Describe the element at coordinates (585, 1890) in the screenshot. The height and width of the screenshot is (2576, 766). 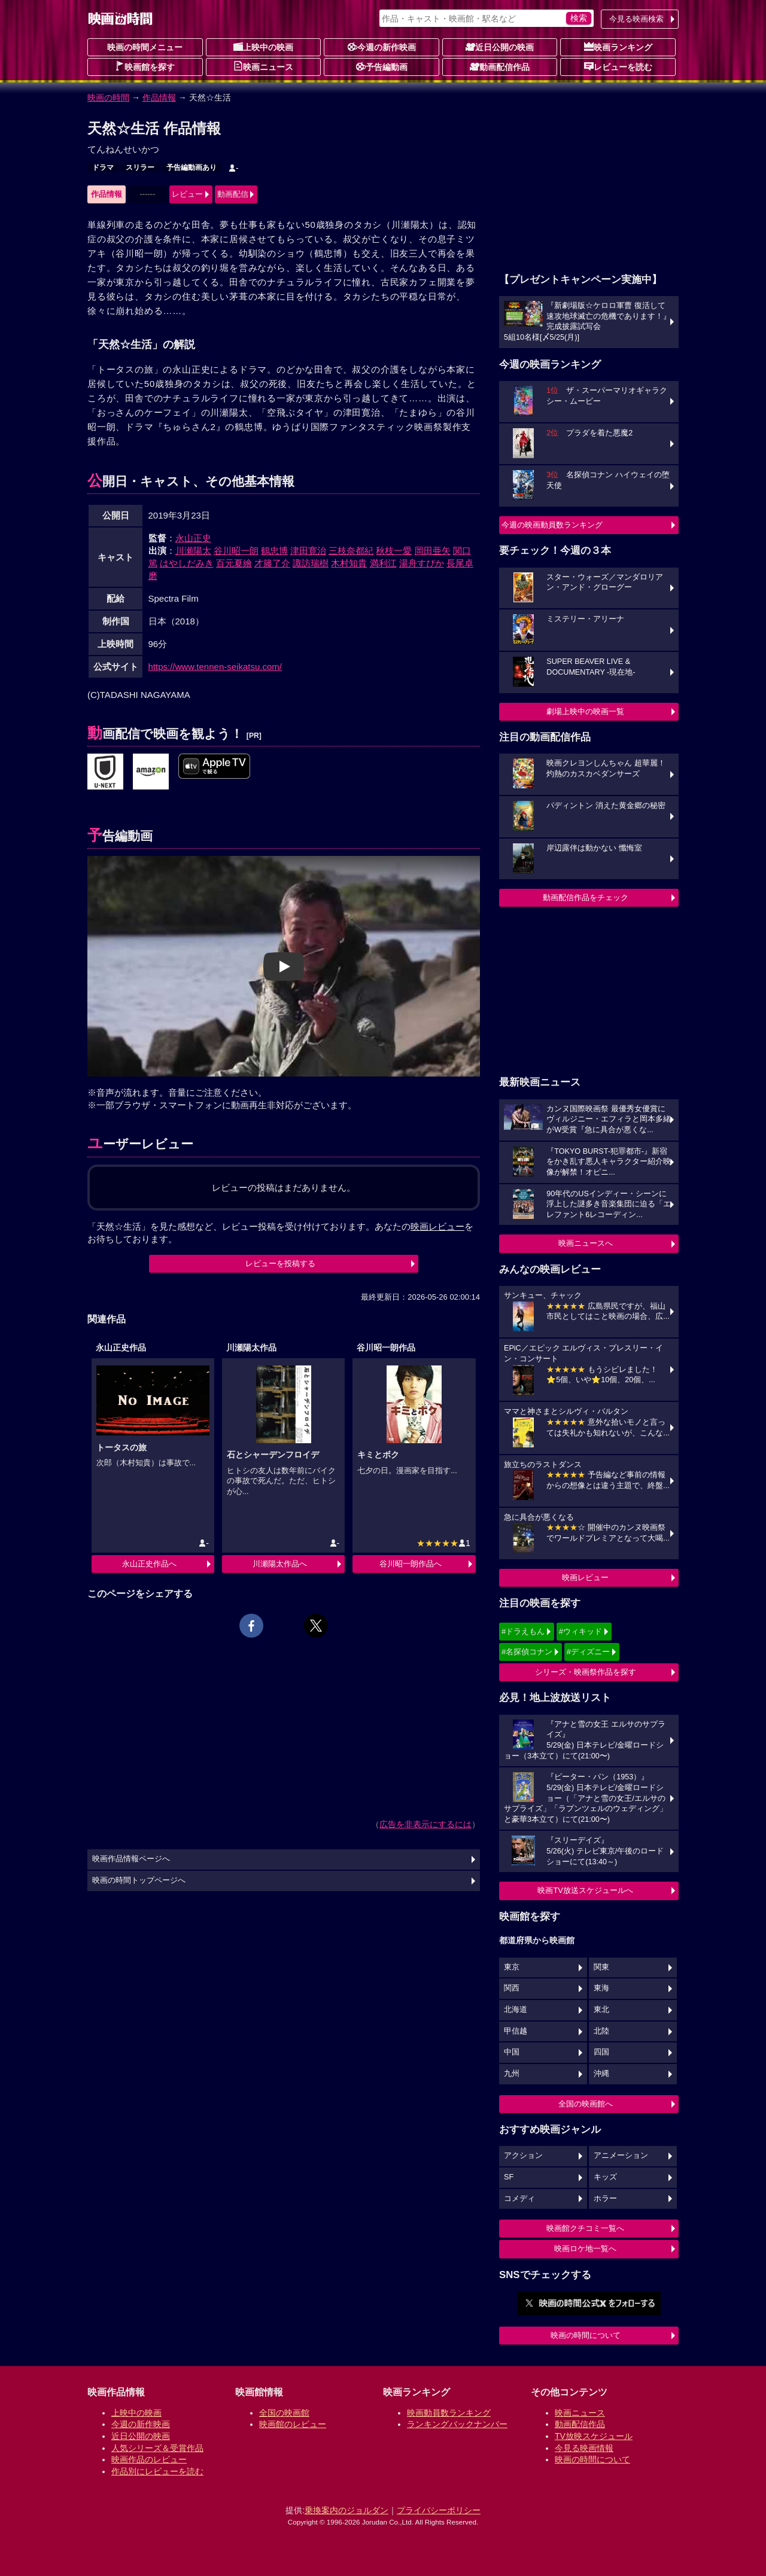
I see `映画TV放送スケジュールへ` at that location.